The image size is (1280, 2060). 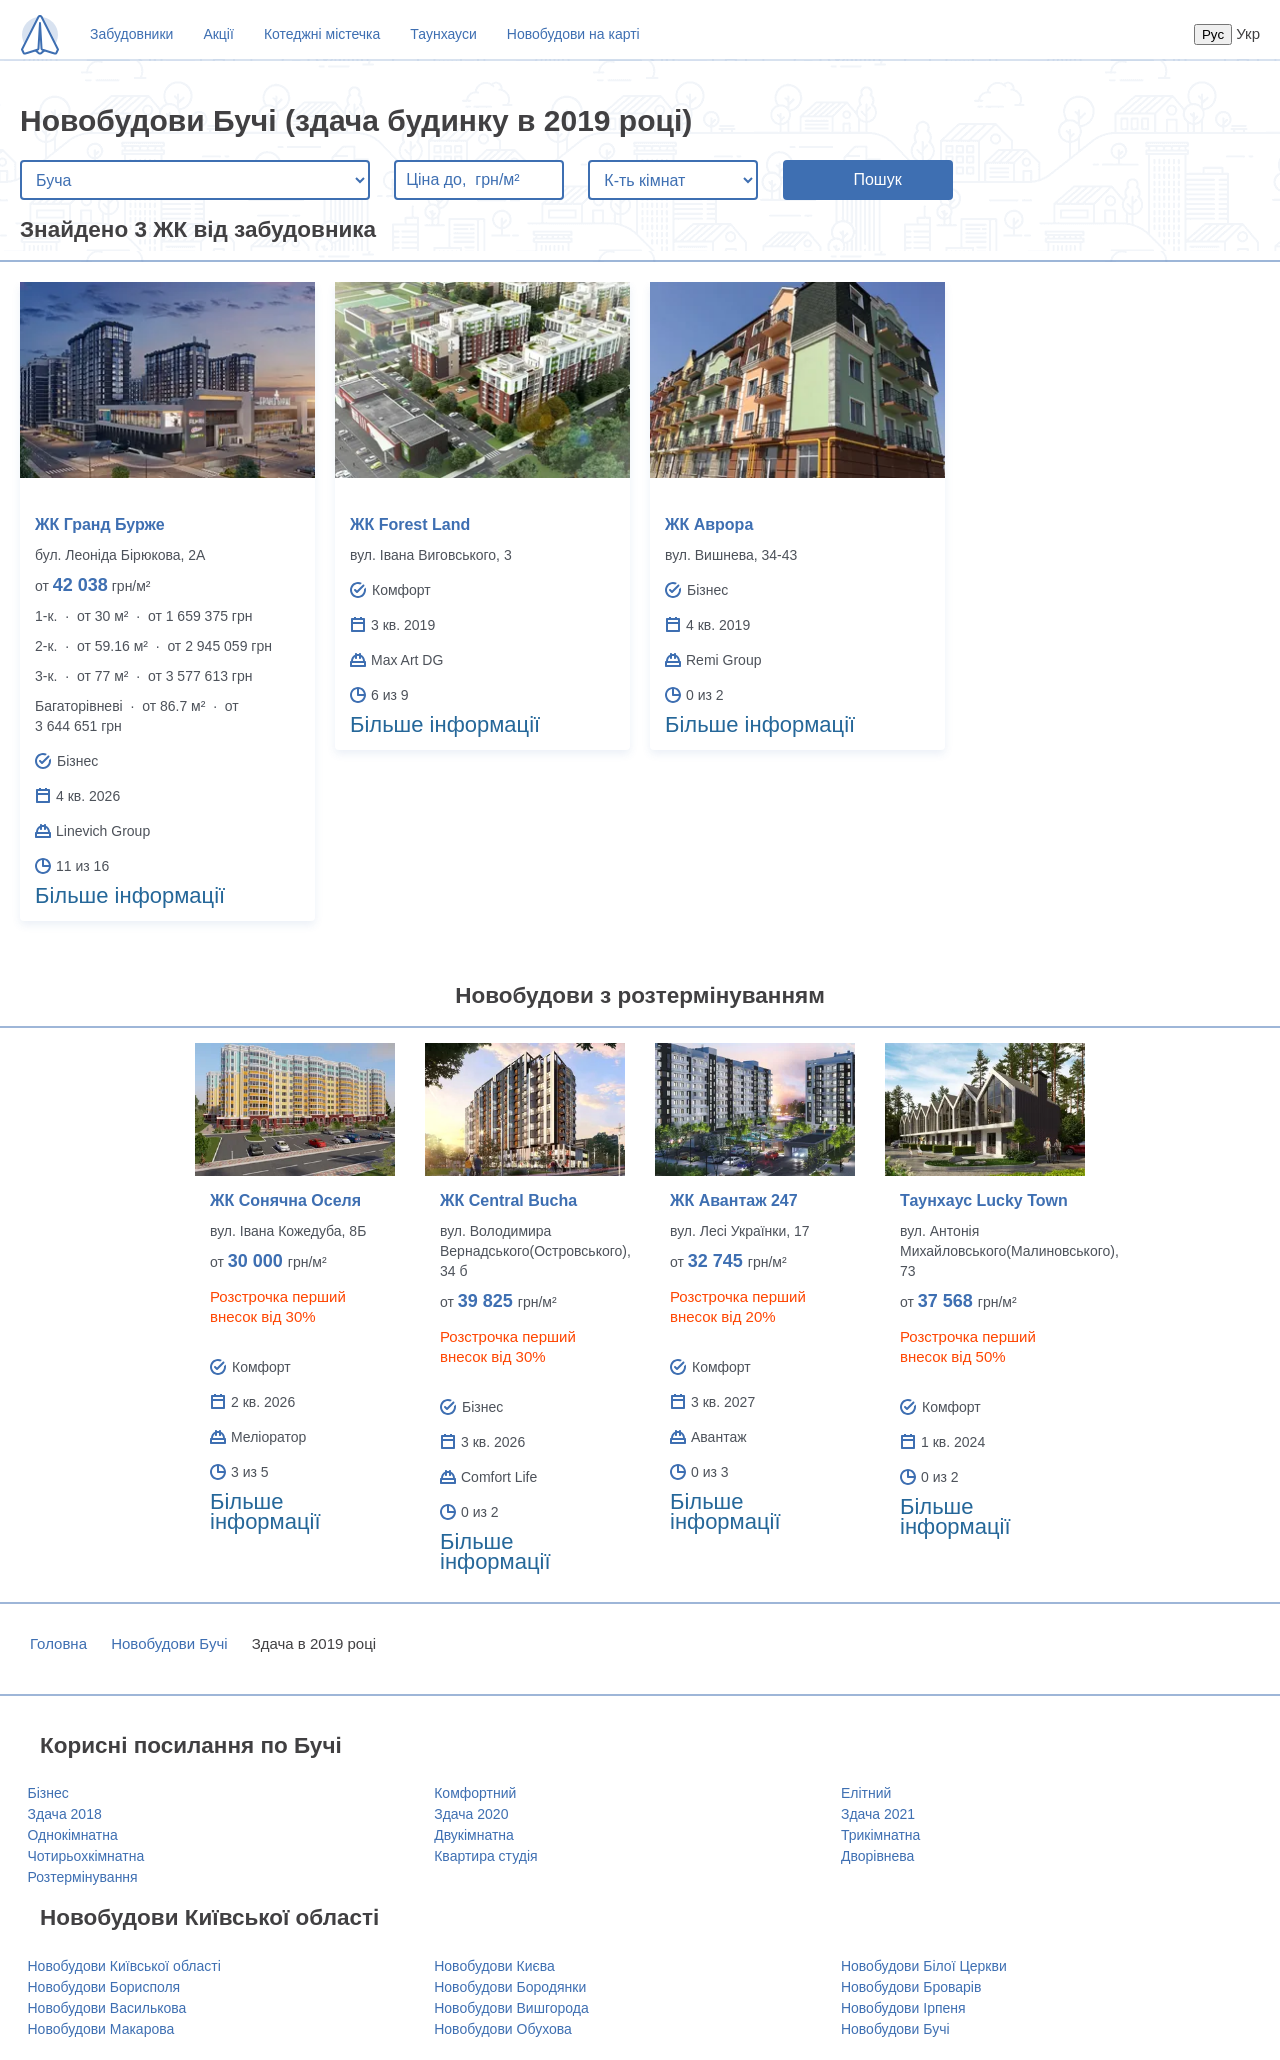 I want to click on Новобудови Ірпеня, so click(x=903, y=2008).